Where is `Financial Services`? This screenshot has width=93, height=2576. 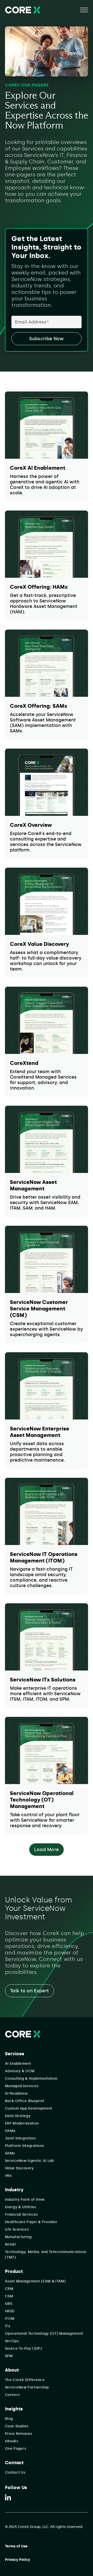 Financial Services is located at coordinates (21, 2214).